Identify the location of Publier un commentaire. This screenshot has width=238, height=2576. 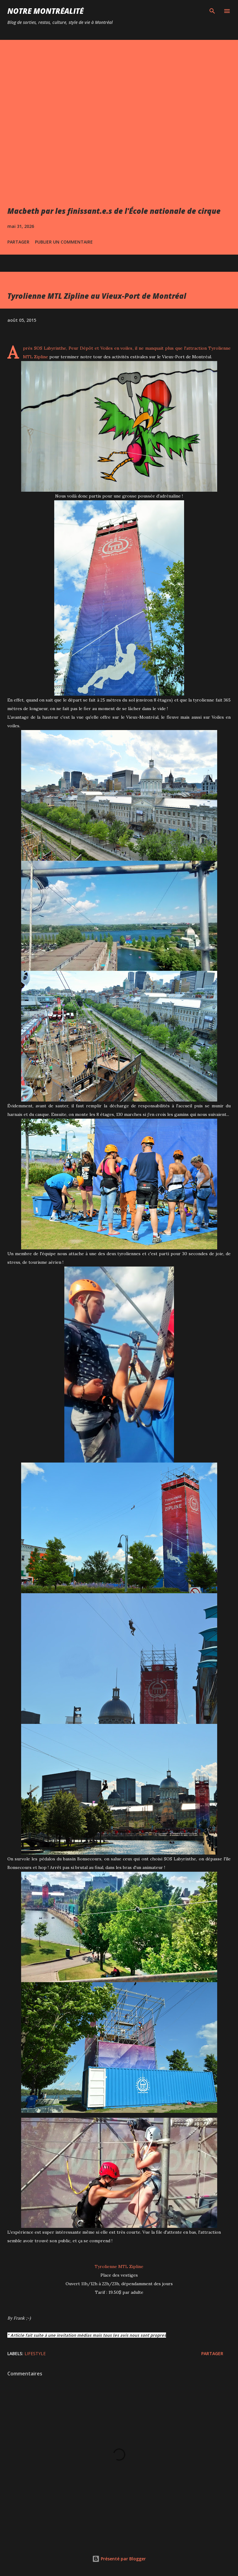
(64, 242).